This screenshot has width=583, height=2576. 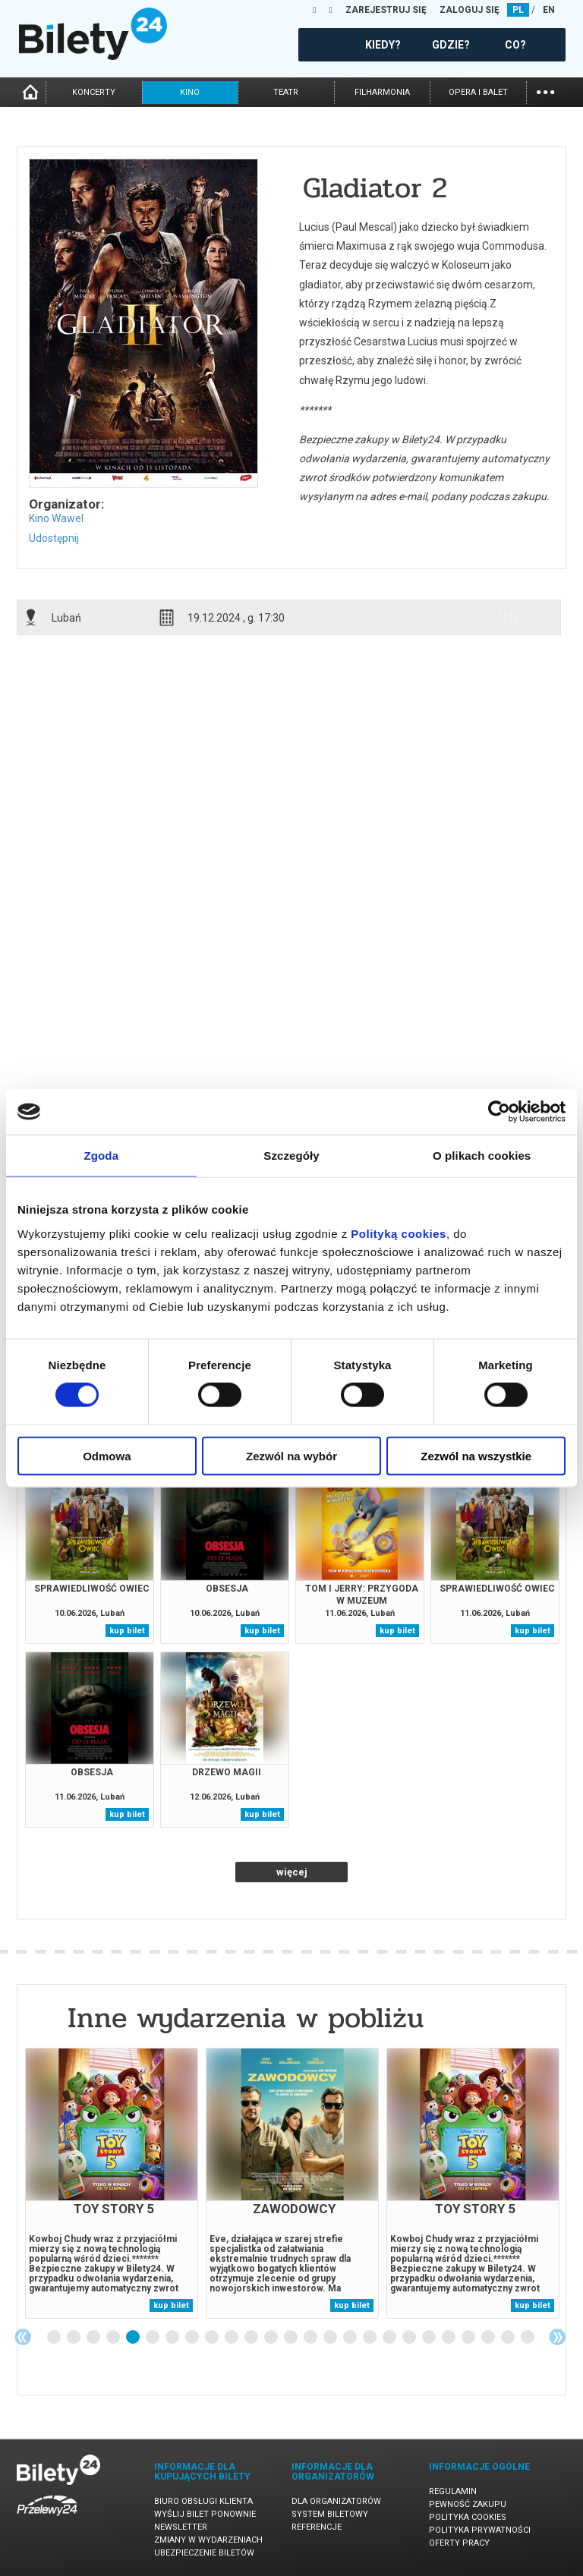 I want to click on opera i balet, so click(x=478, y=92).